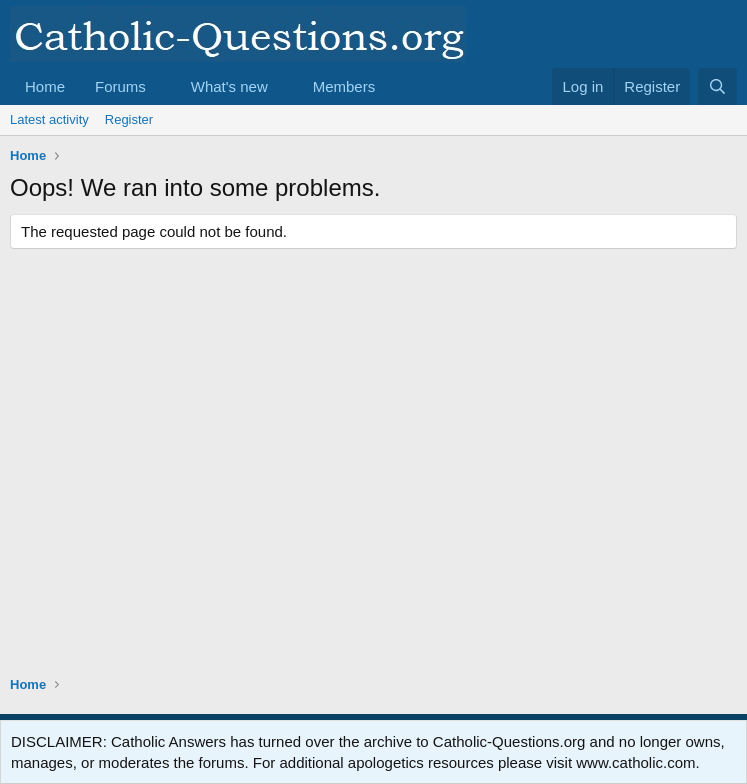 The image size is (747, 784). I want to click on Register, so click(129, 119).